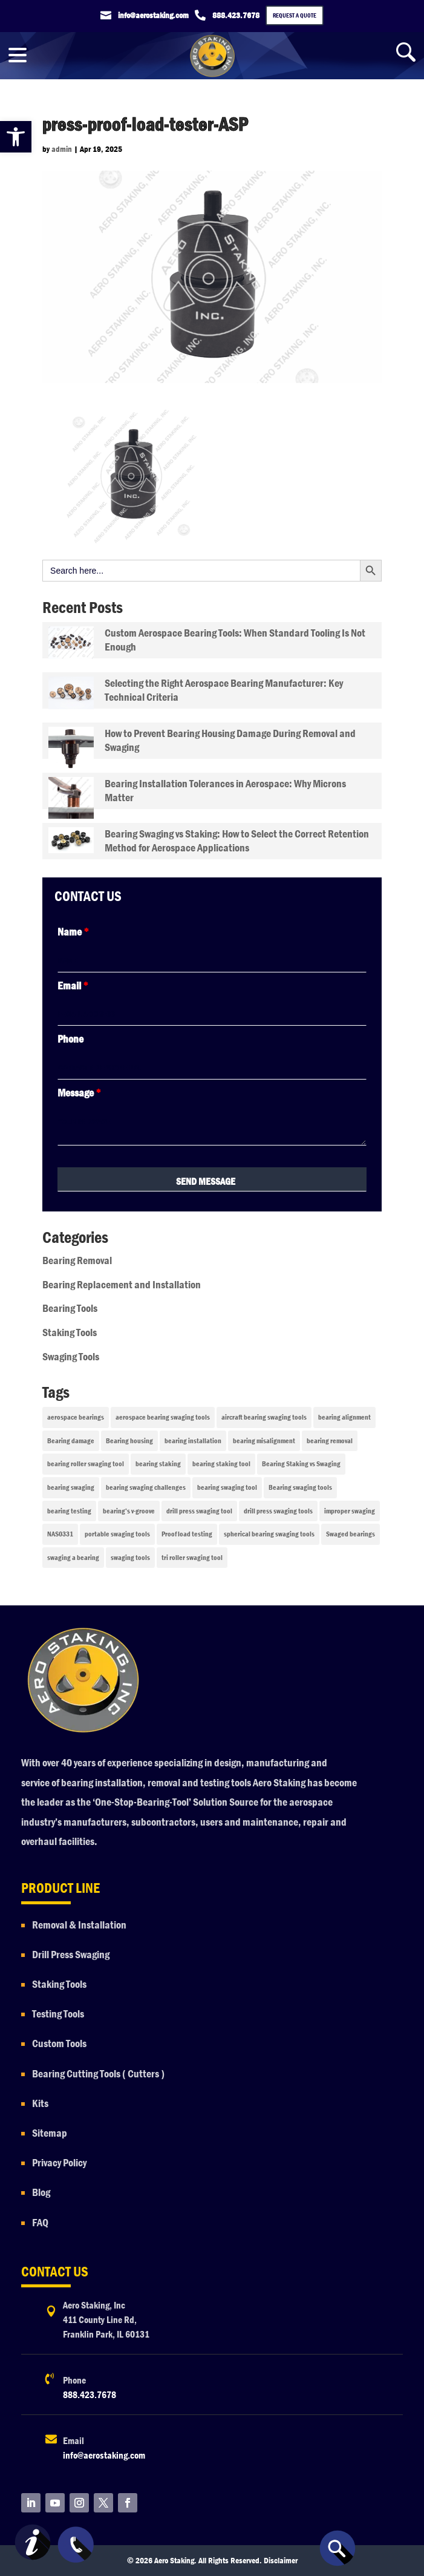  Describe the element at coordinates (70, 1487) in the screenshot. I see `bearing swaging [bearing swaging (2 items)]` at that location.